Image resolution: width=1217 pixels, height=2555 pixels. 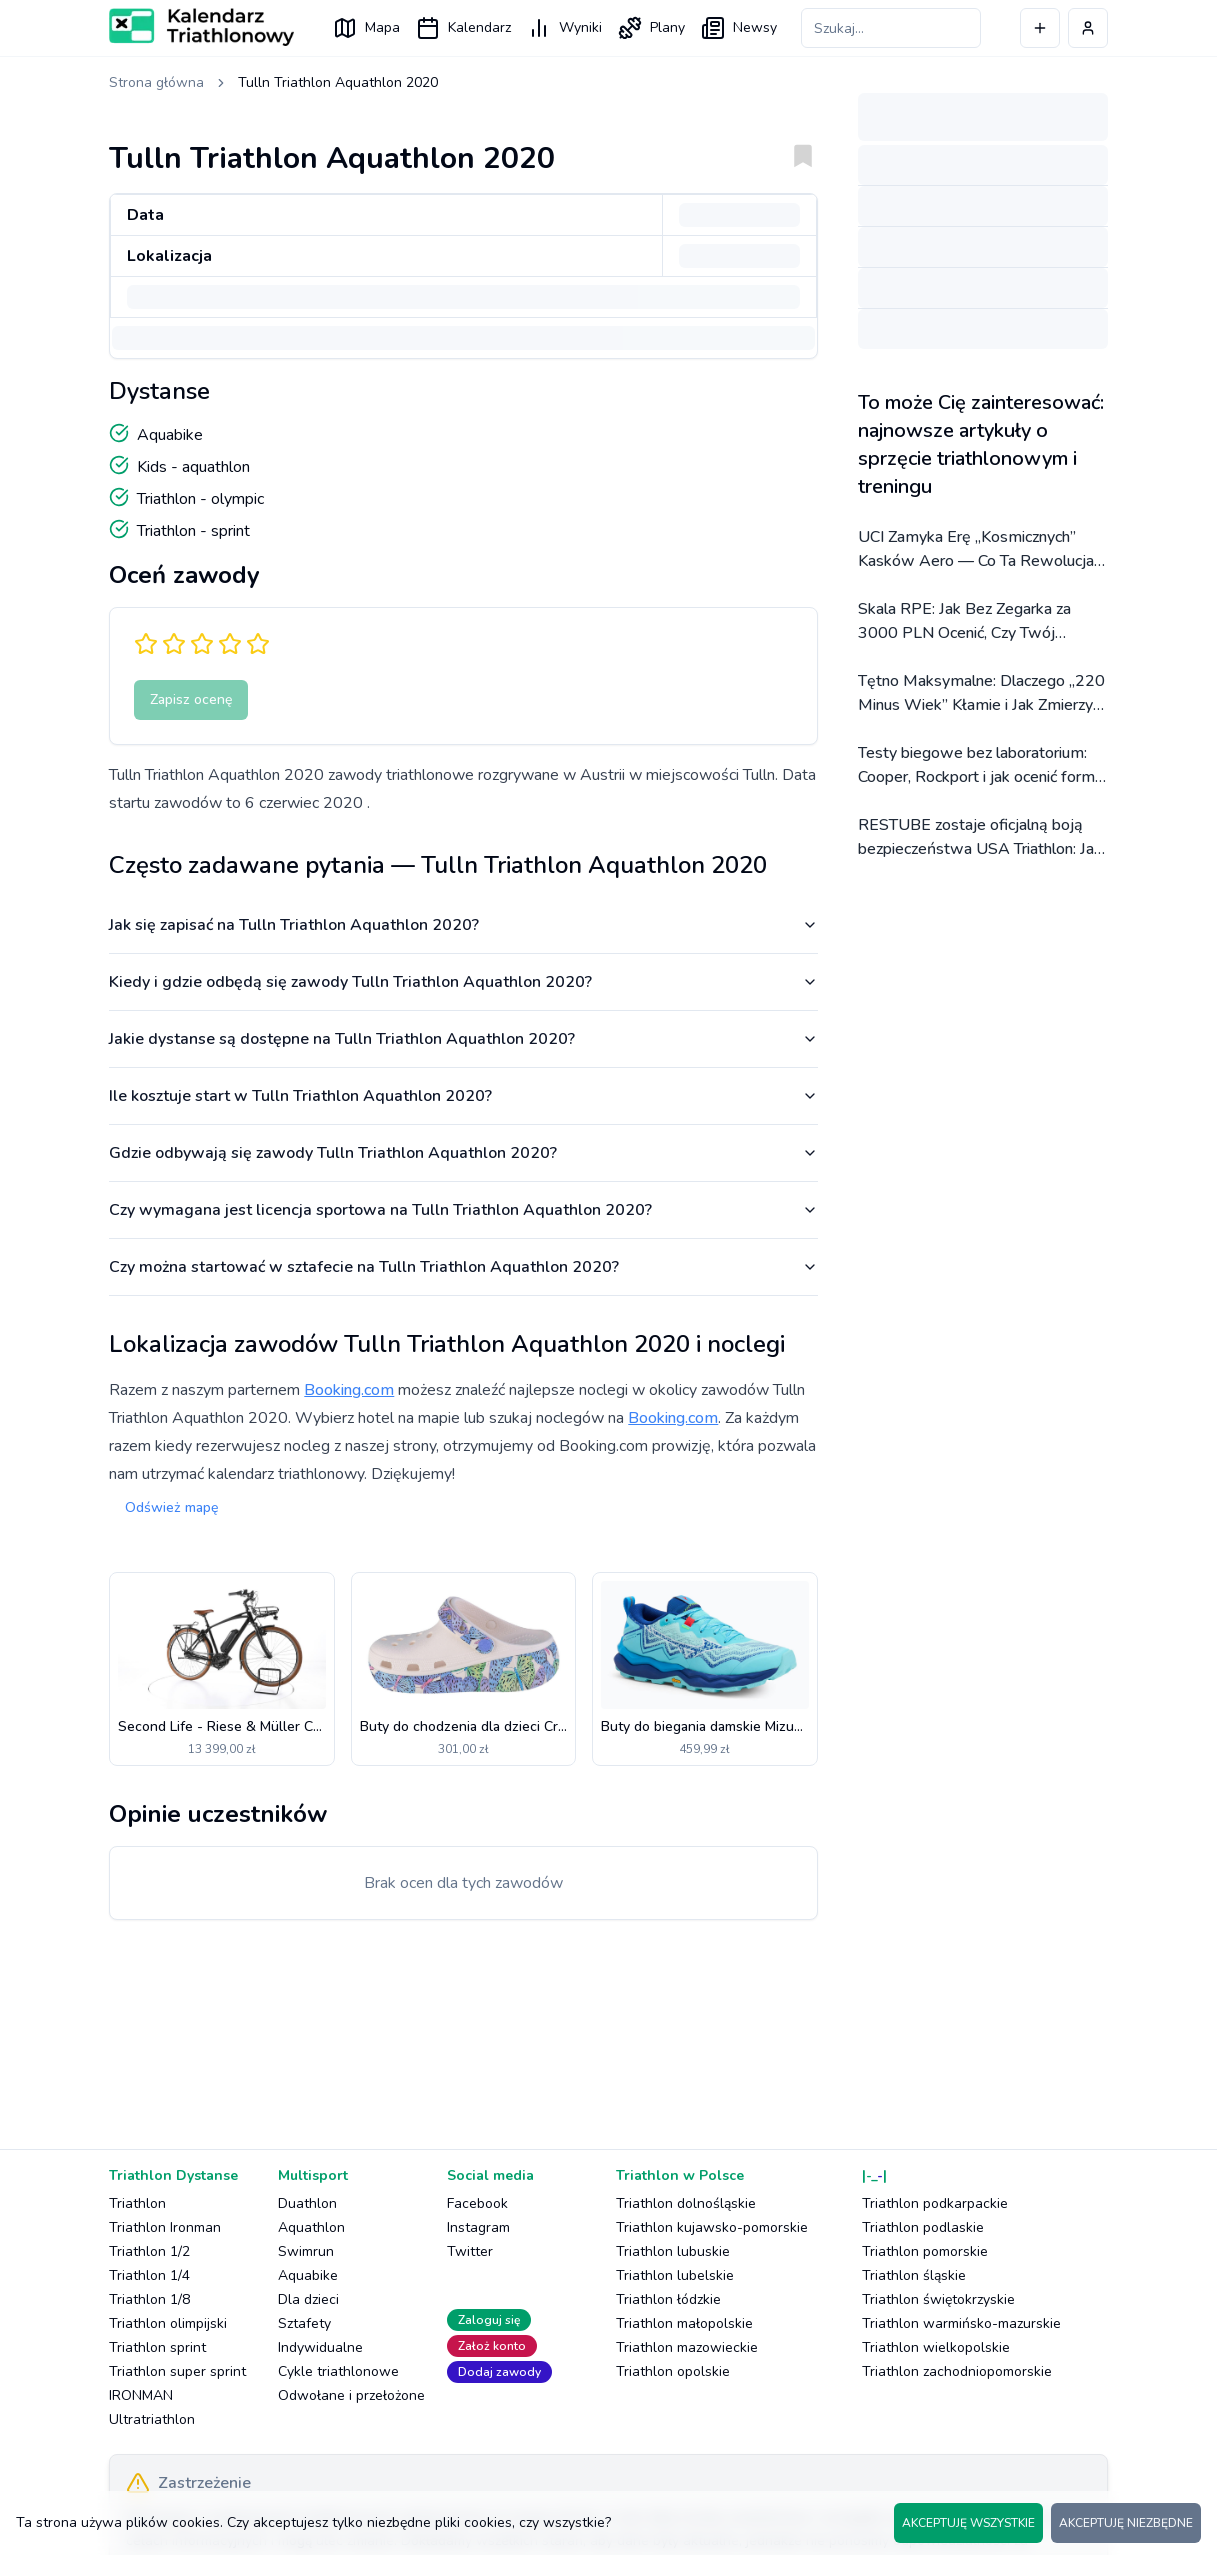 I want to click on Swimrun, so click(x=306, y=2251).